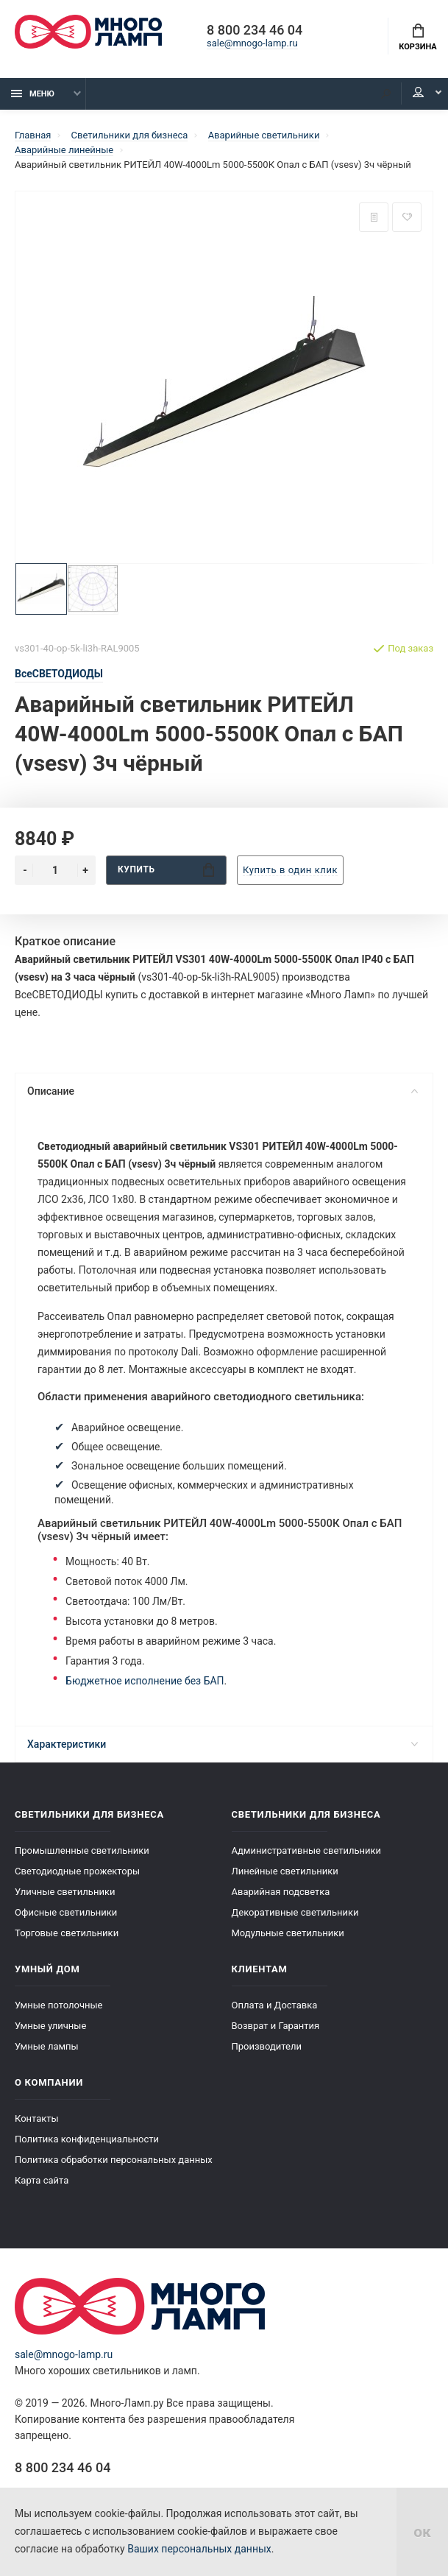 The height and width of the screenshot is (2576, 448). Describe the element at coordinates (114, 2159) in the screenshot. I see `Политика обработки персональных данных` at that location.